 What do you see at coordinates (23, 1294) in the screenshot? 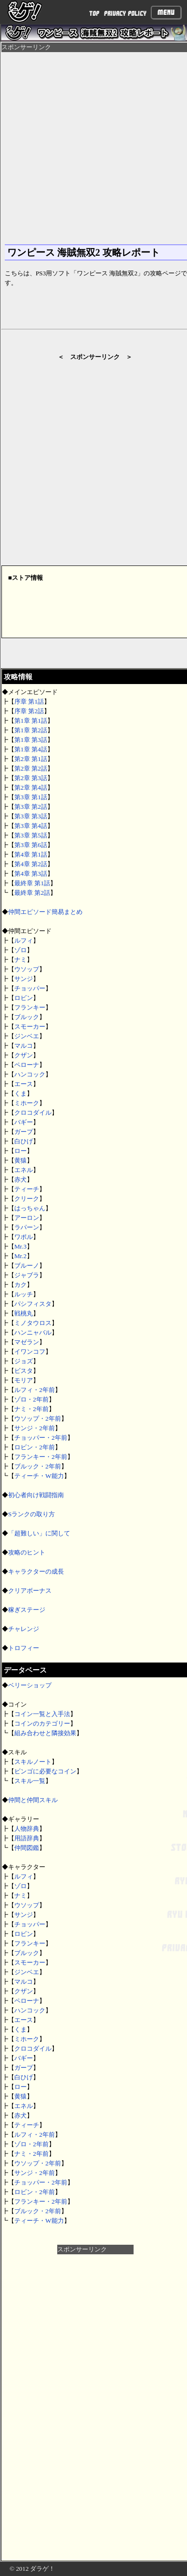
I see `ルッチ` at bounding box center [23, 1294].